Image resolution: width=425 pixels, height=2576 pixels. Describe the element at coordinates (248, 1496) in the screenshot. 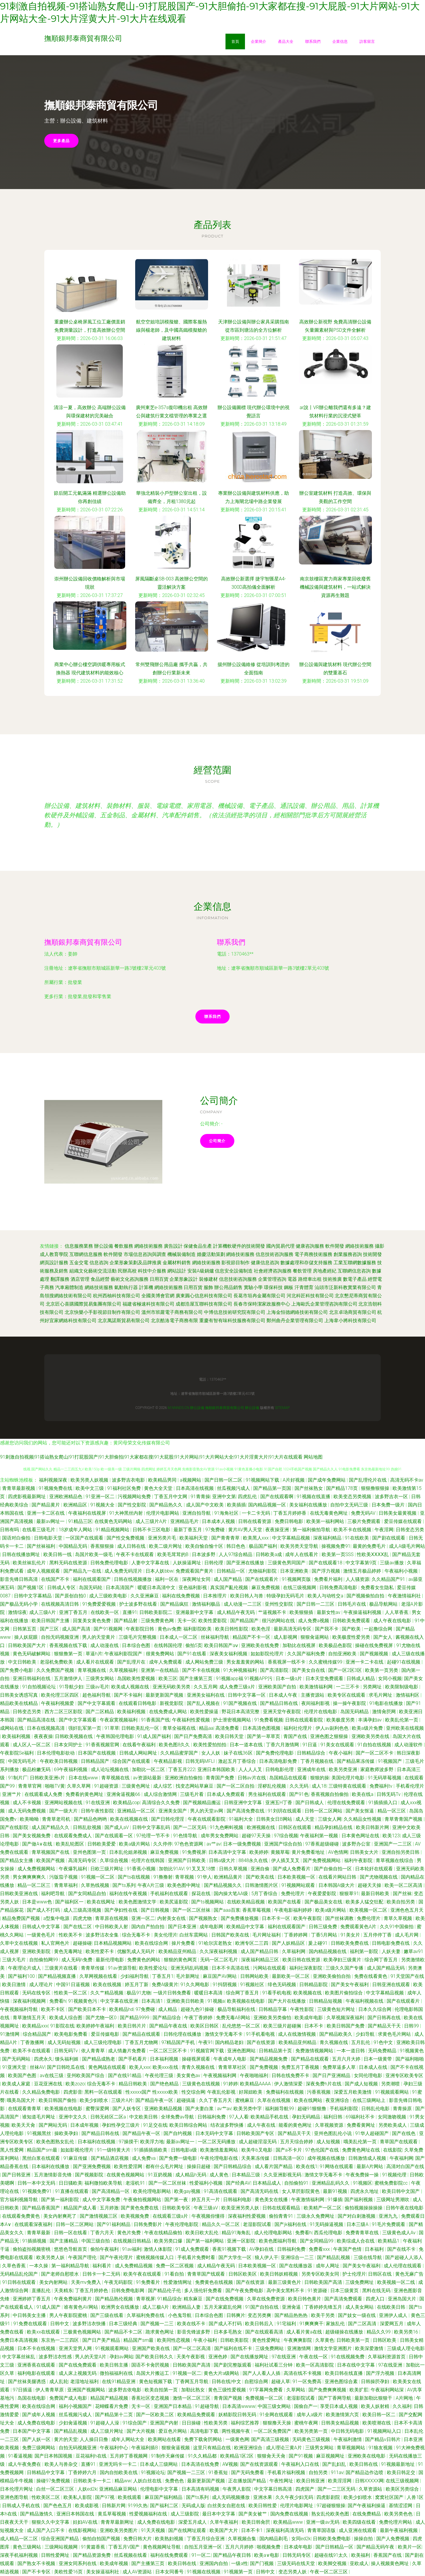

I see `四虎乱伦` at that location.